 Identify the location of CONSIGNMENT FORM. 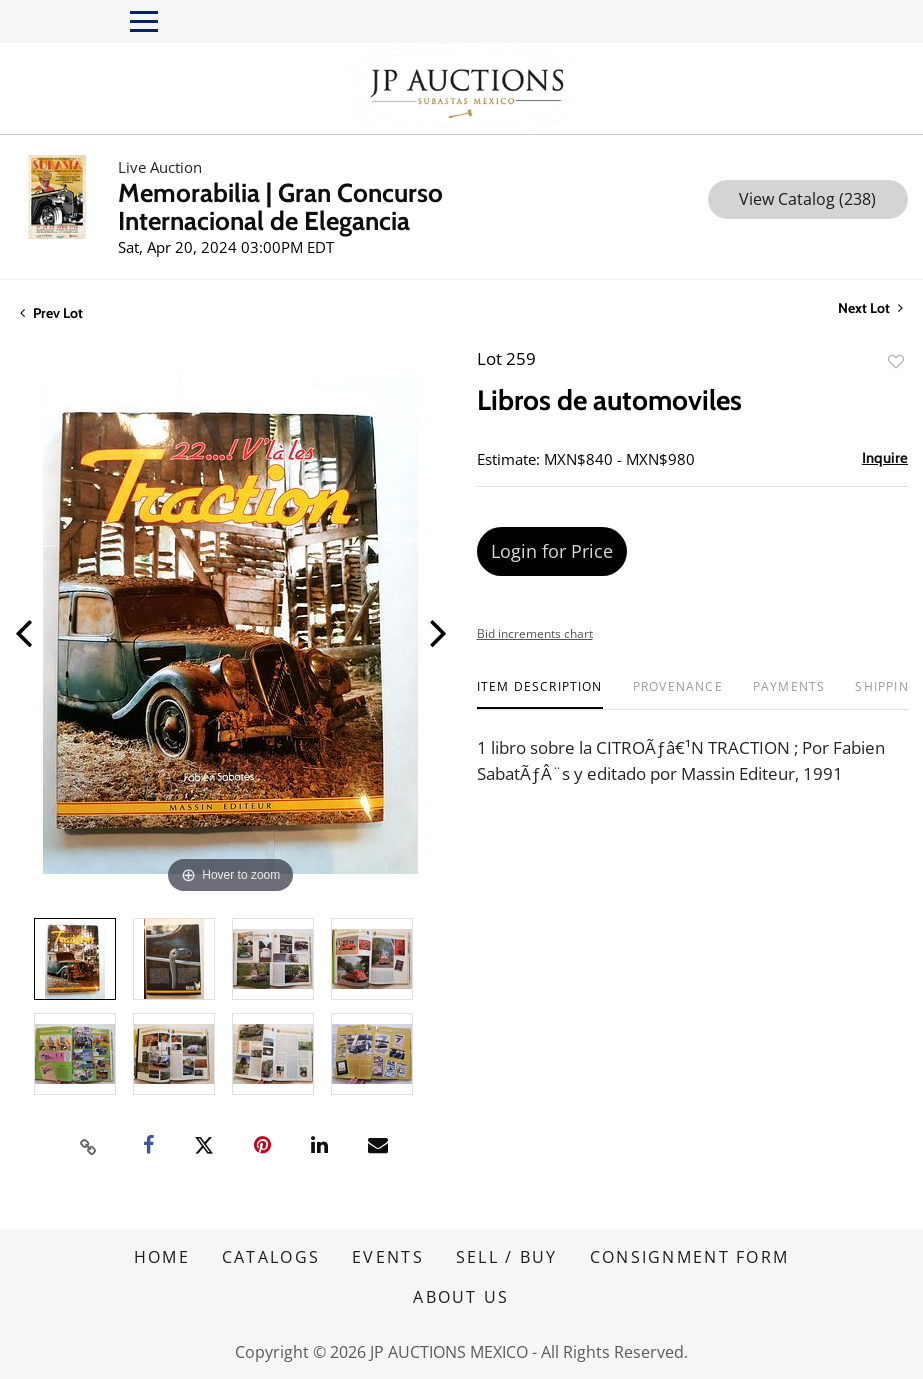
(690, 1257).